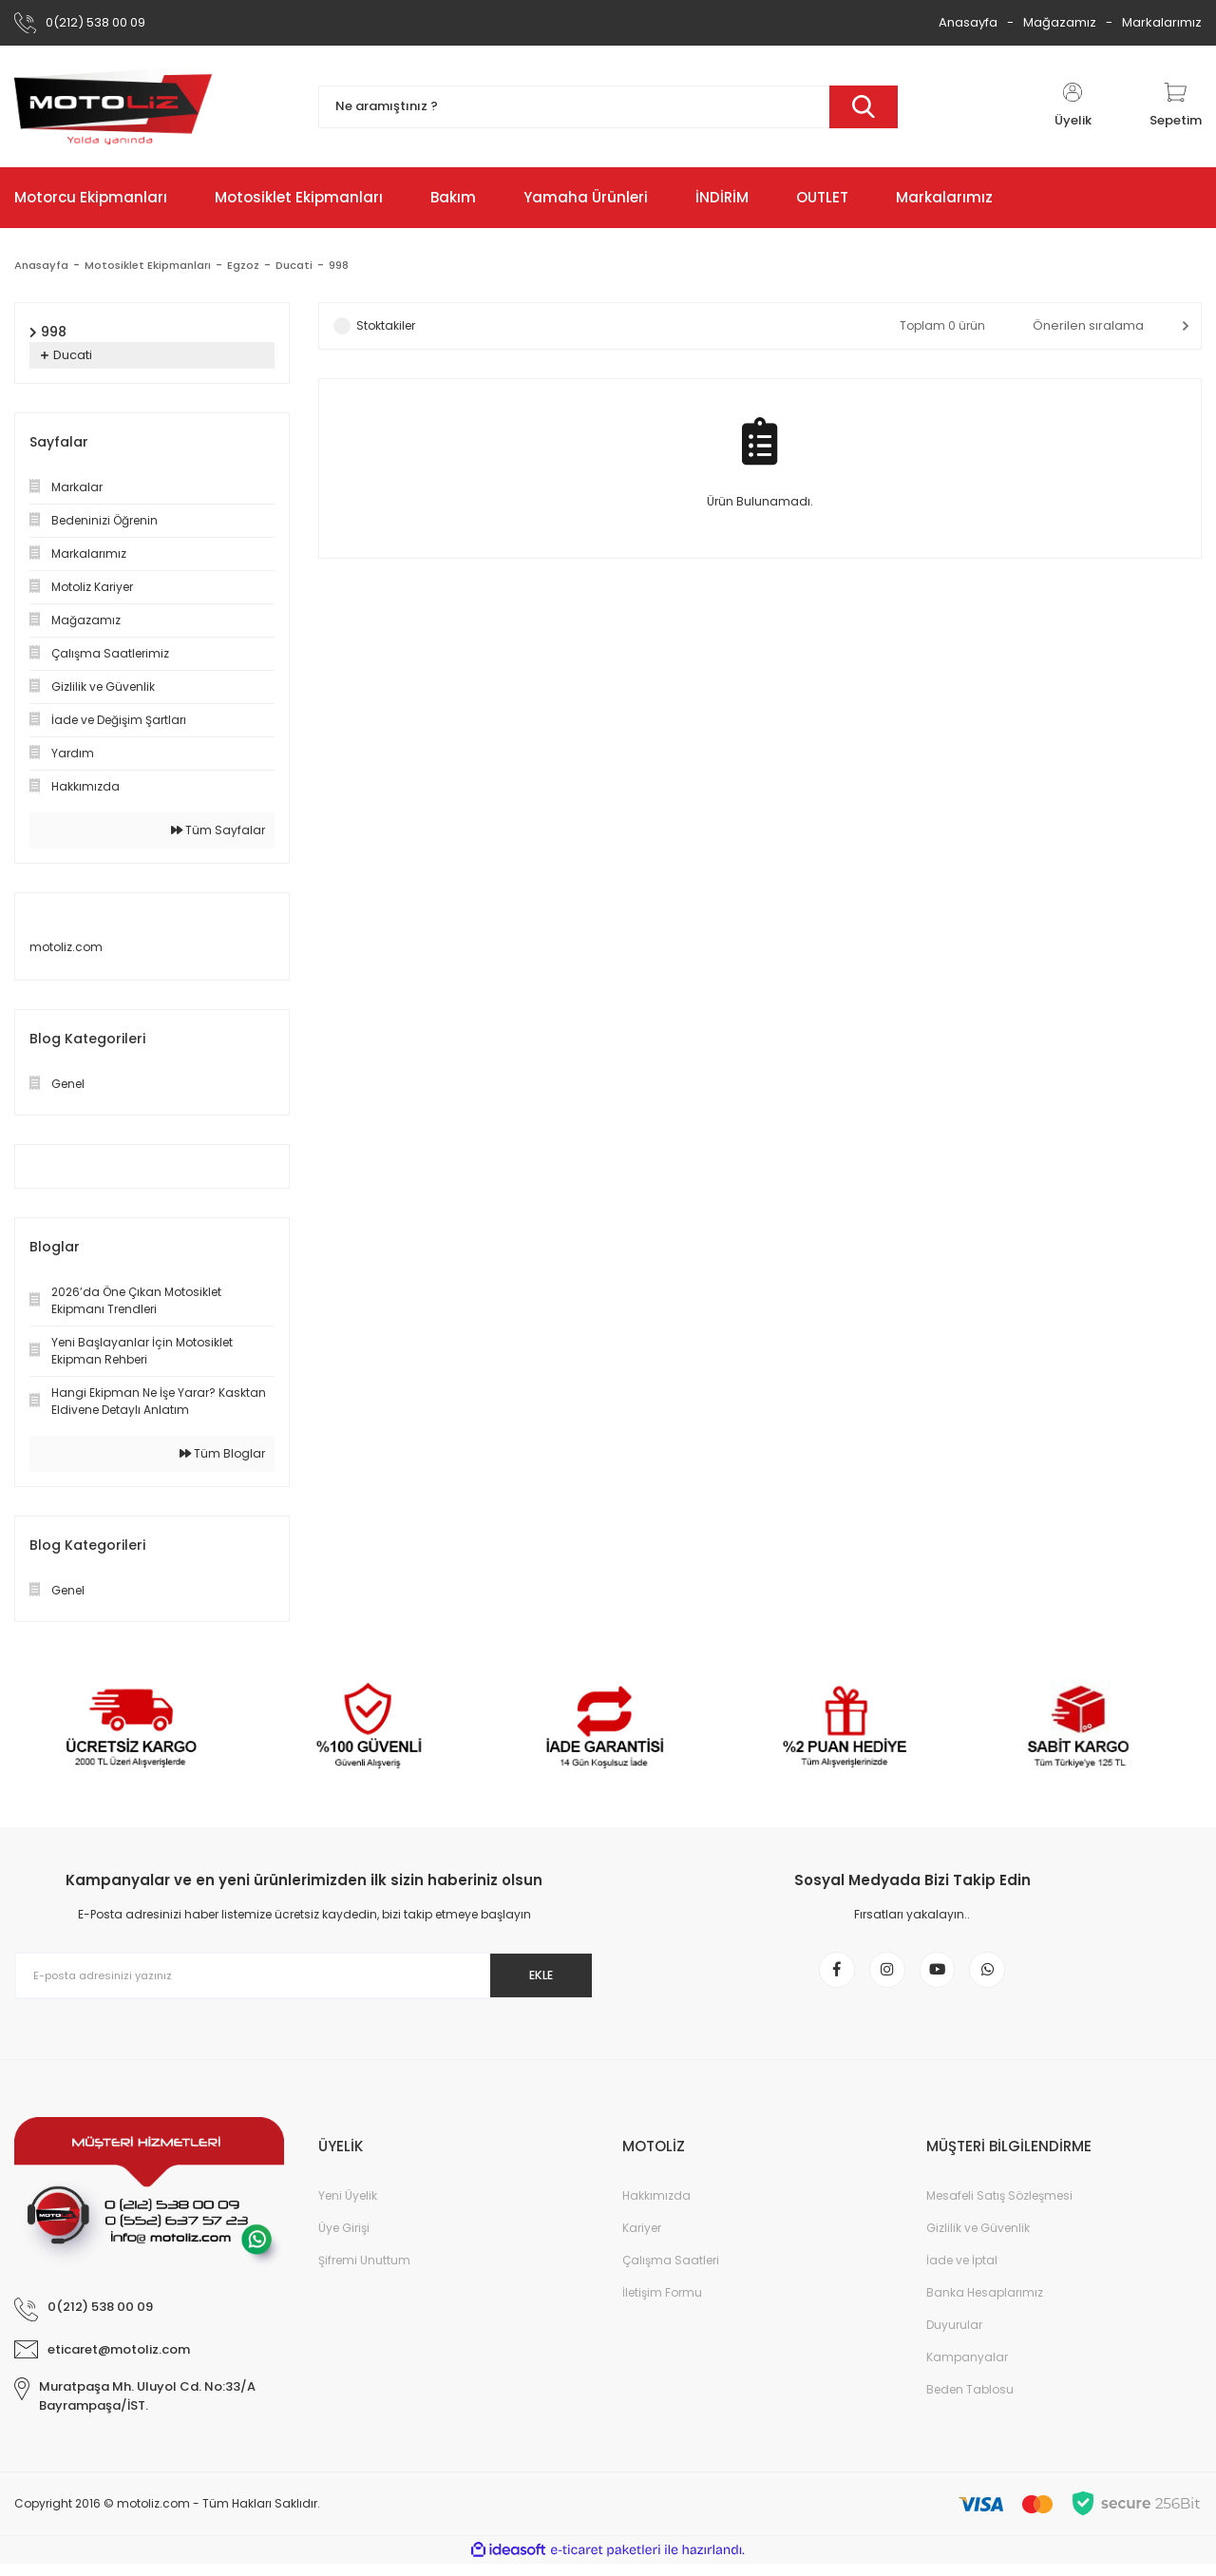  Describe the element at coordinates (347, 2208) in the screenshot. I see `Yeni Üyelik` at that location.